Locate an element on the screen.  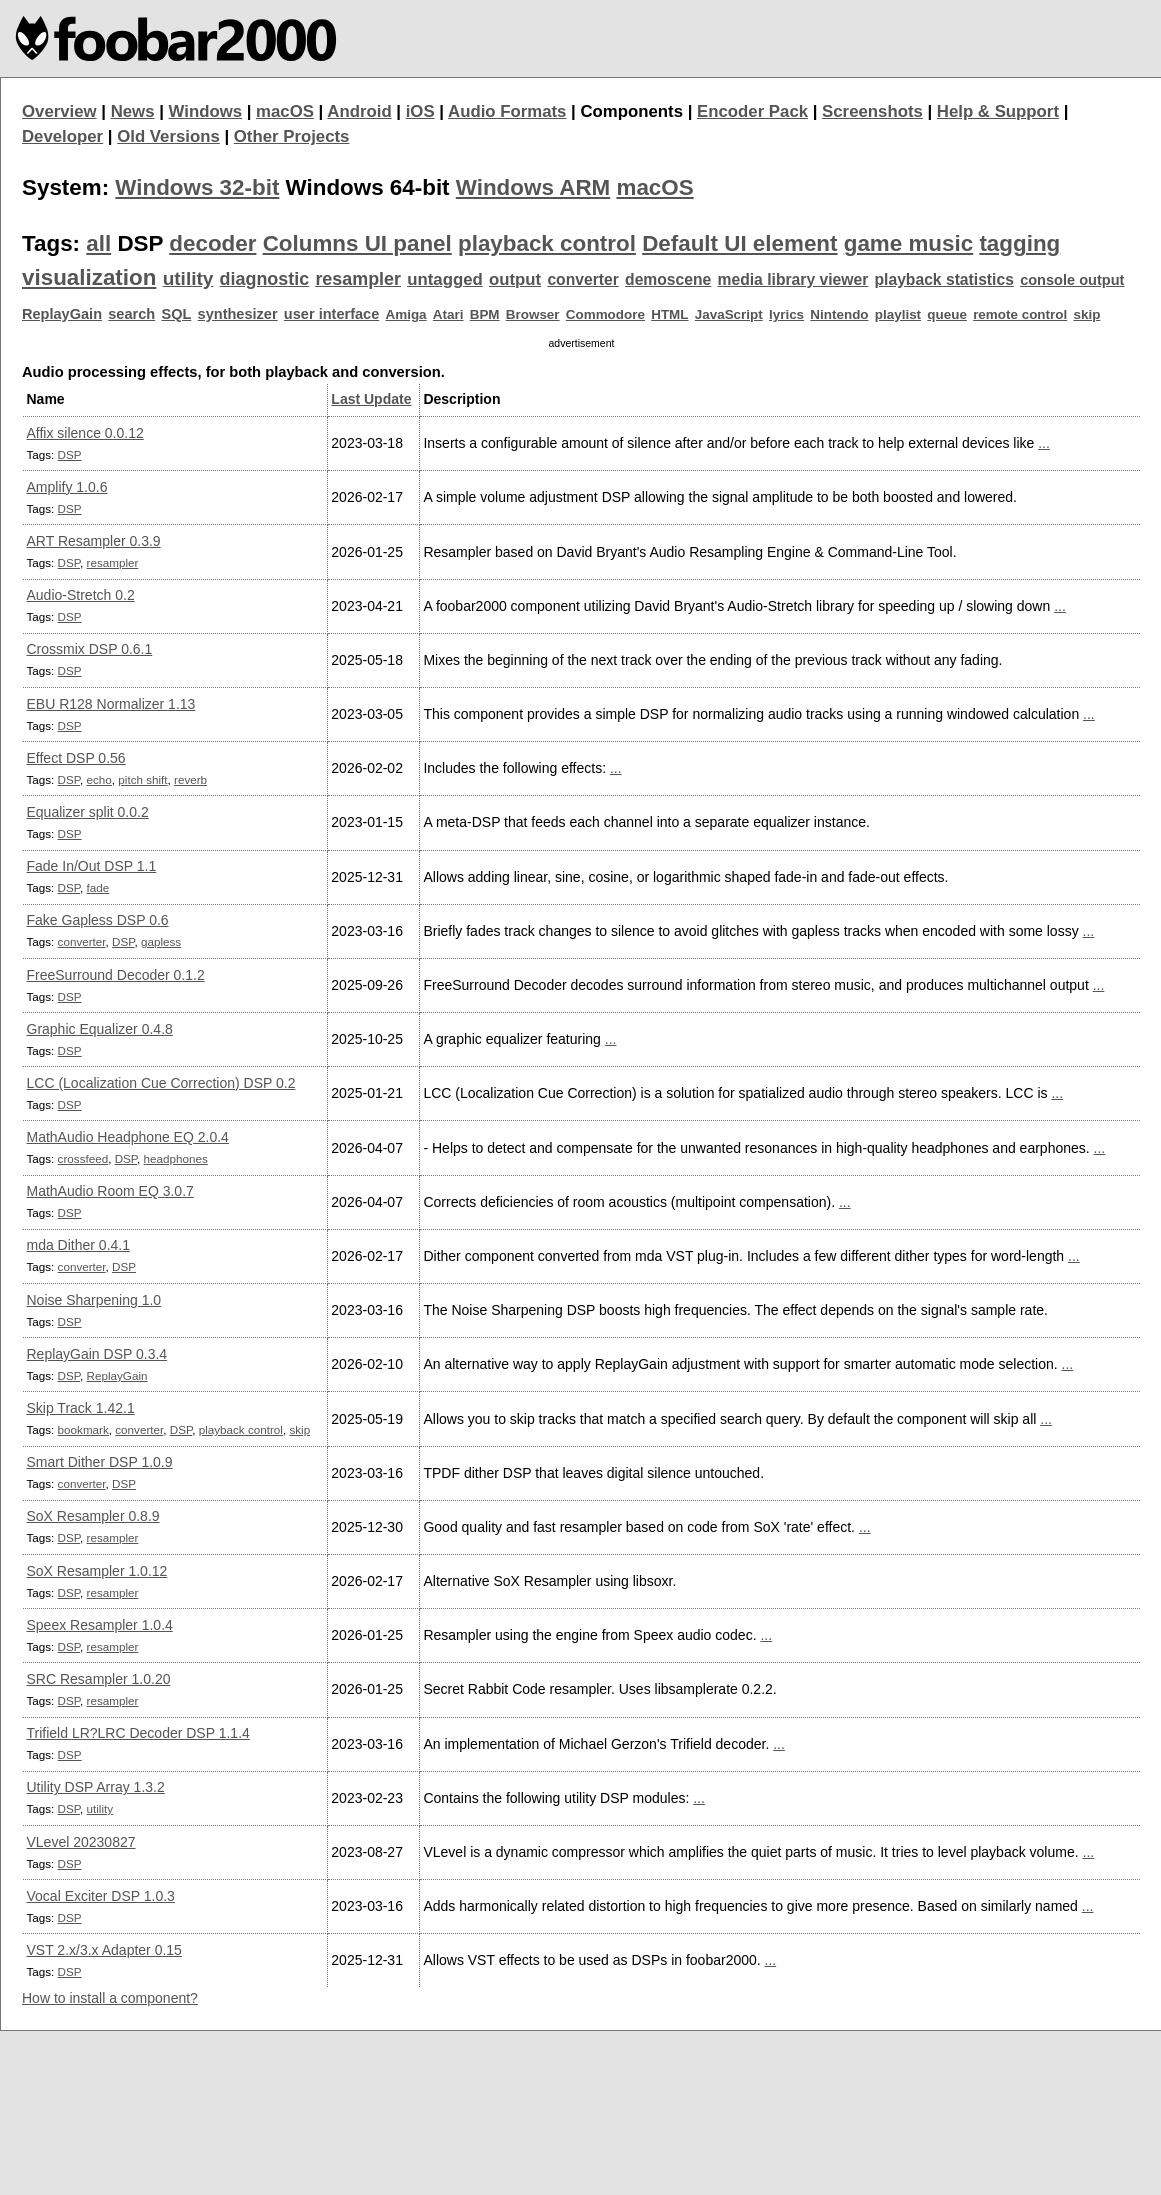
remote control is located at coordinates (1020, 314).